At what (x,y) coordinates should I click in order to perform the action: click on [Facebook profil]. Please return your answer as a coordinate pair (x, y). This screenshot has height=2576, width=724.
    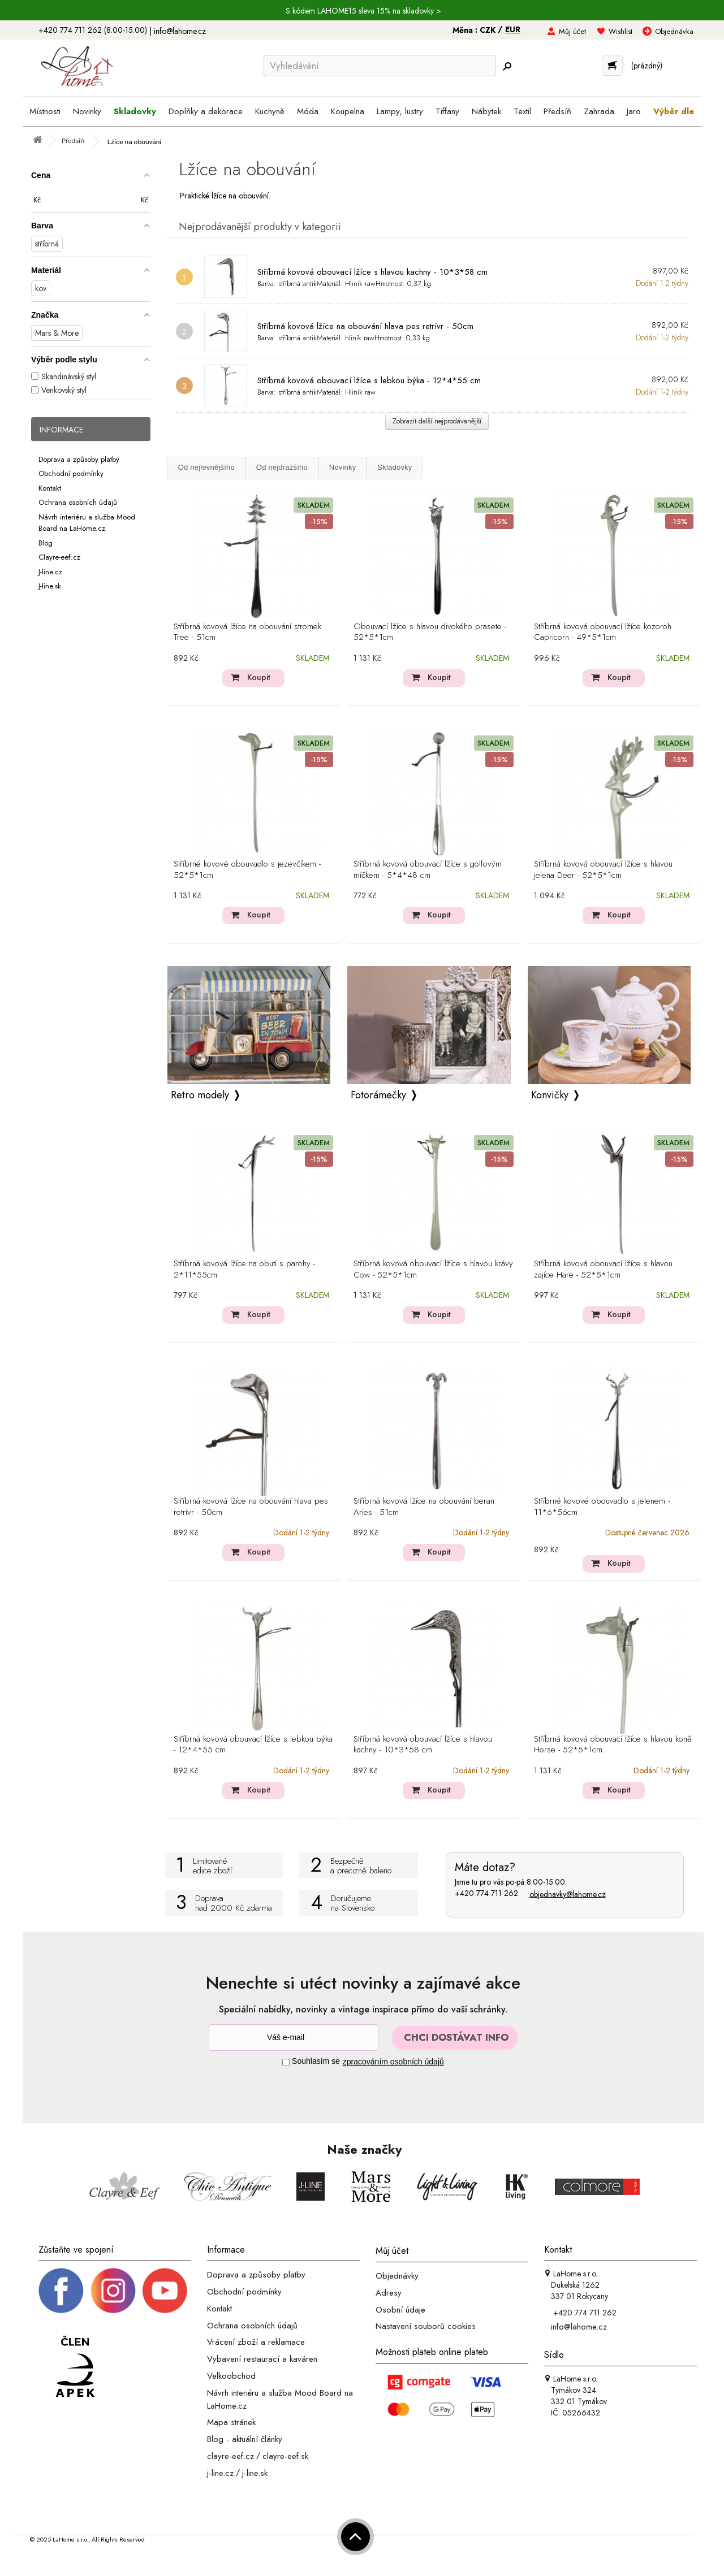
    Looking at the image, I should click on (61, 2289).